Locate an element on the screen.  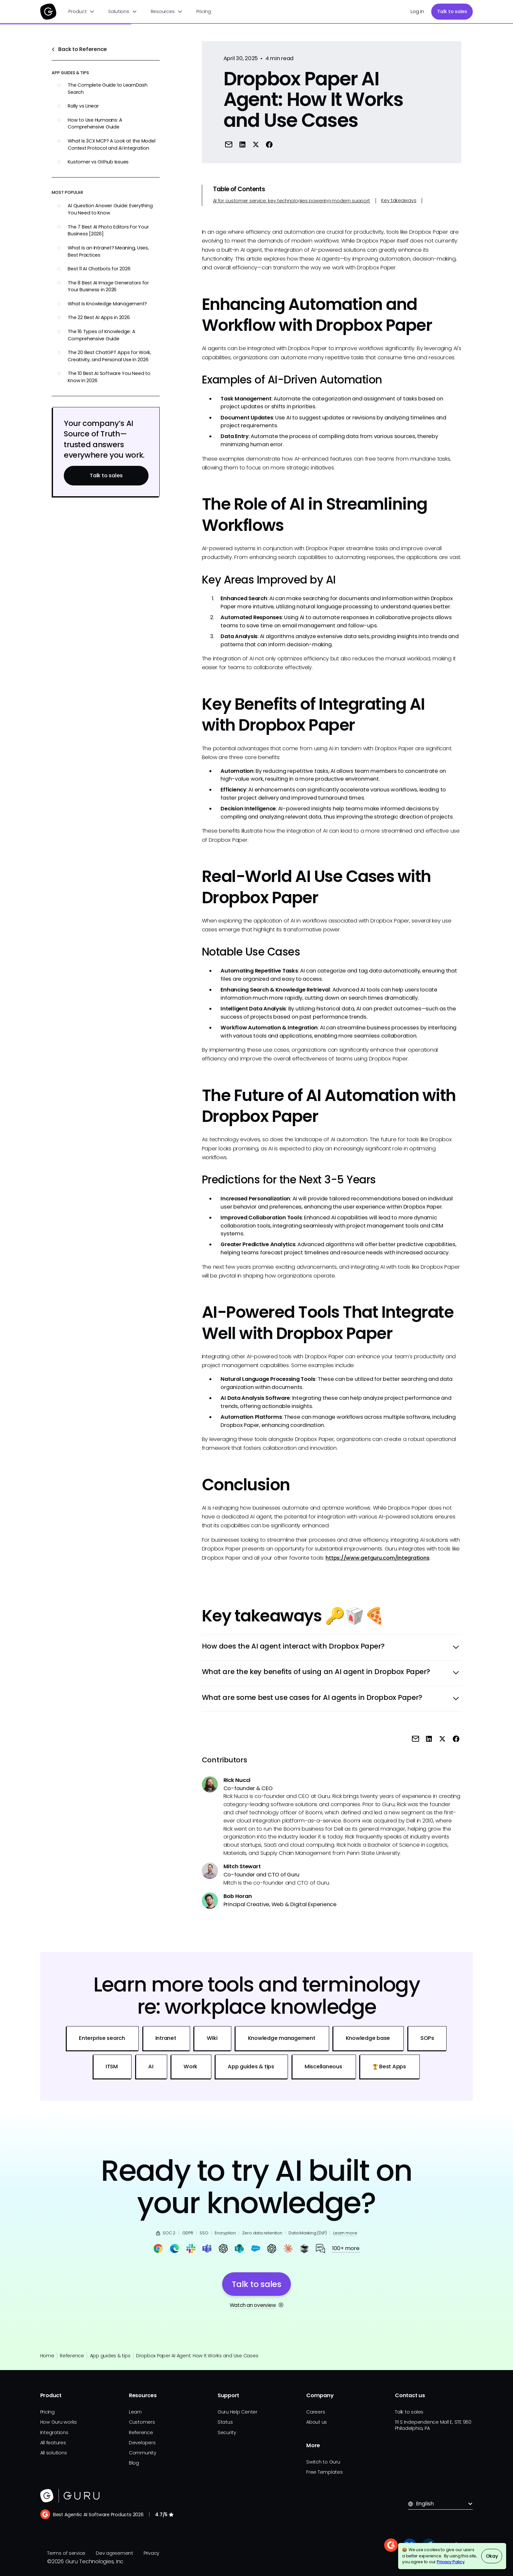
All solutions is located at coordinates (53, 2452).